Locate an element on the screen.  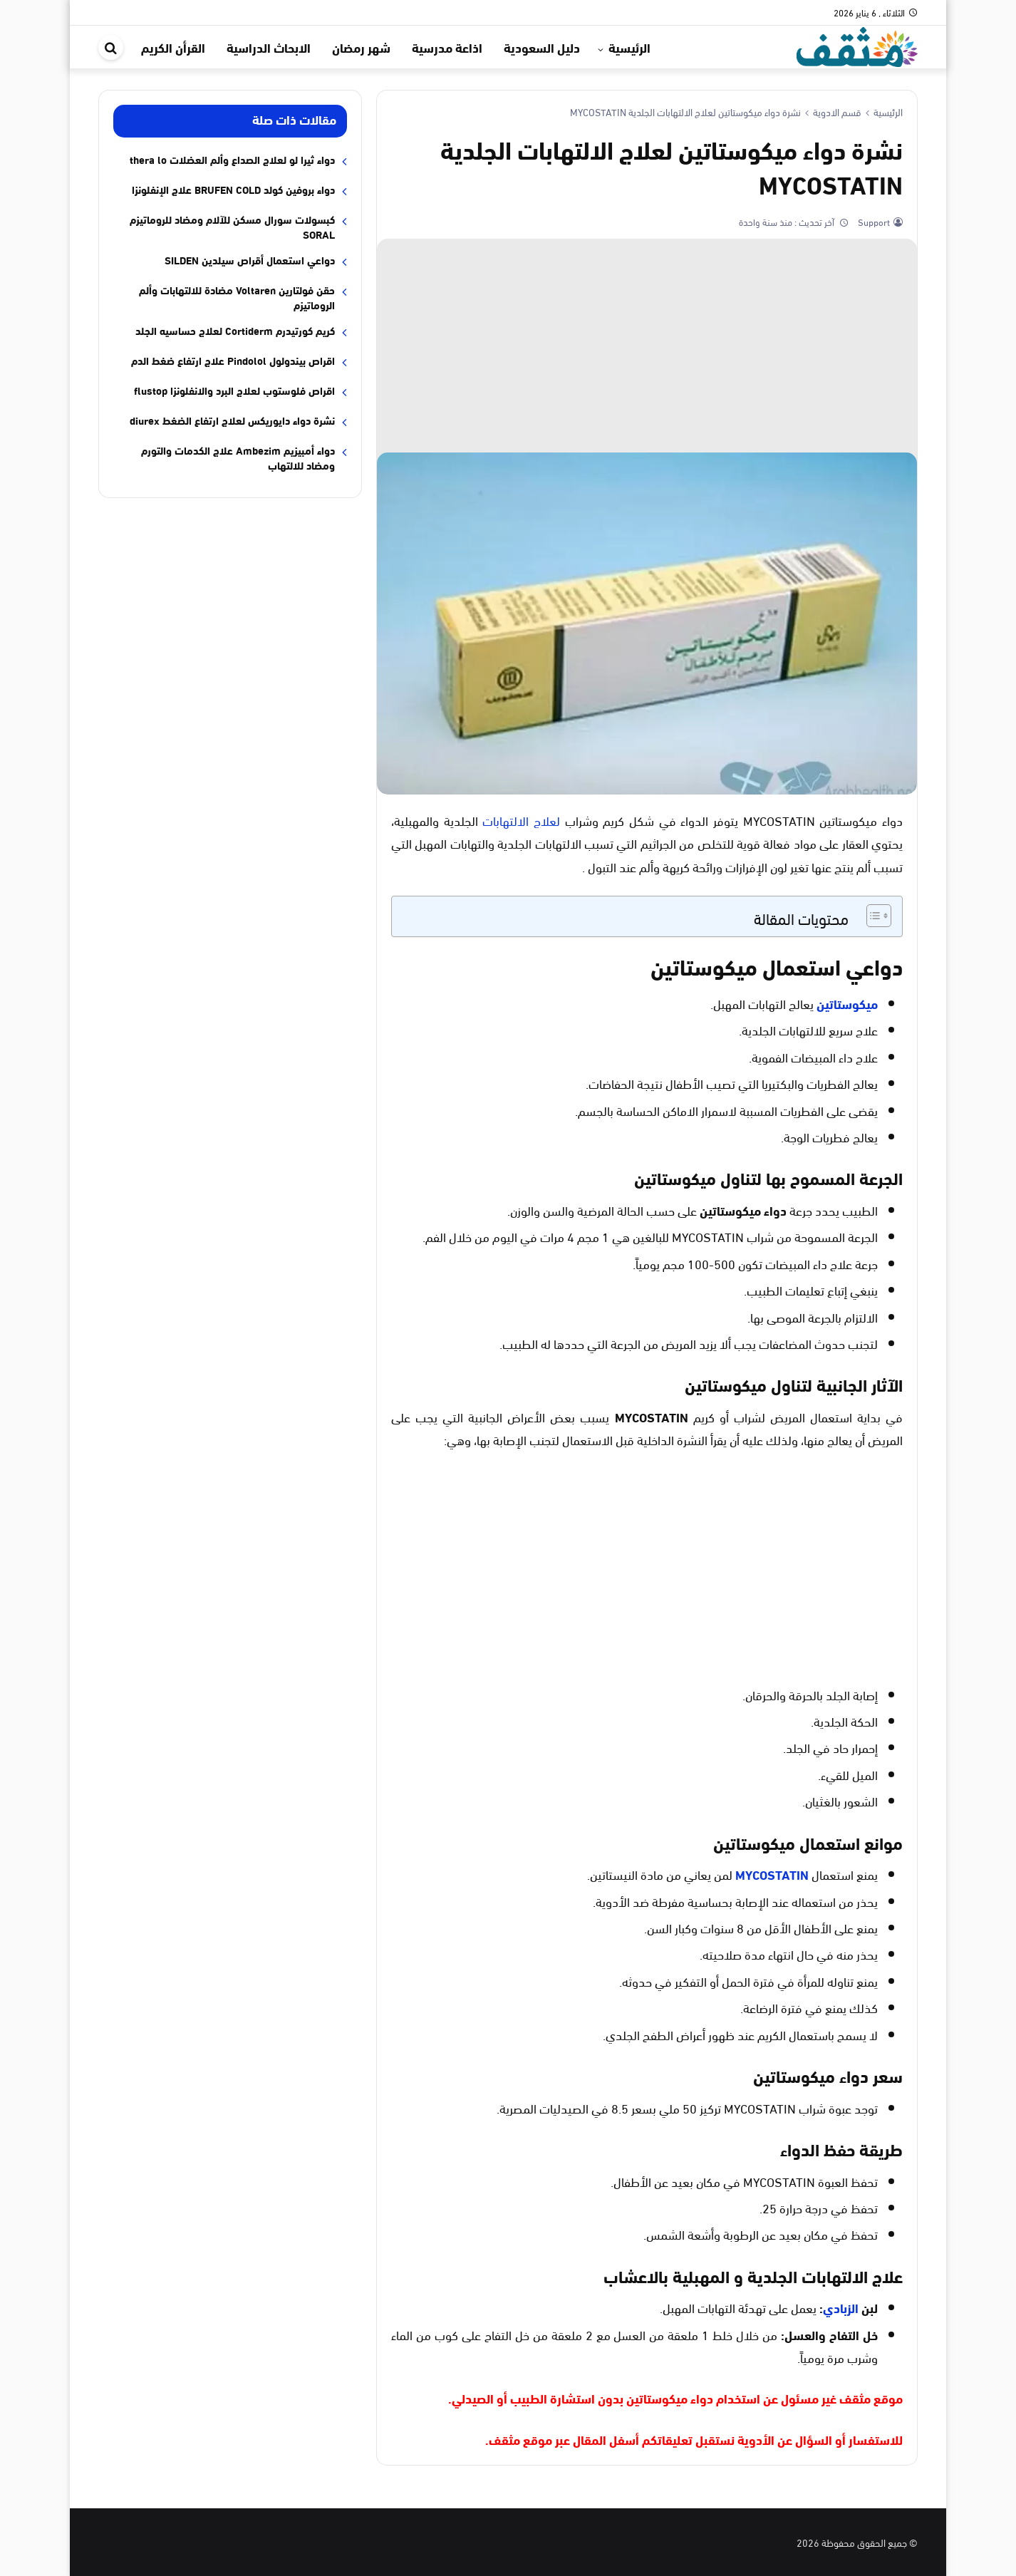
[Advertisement] is located at coordinates (647, 345).